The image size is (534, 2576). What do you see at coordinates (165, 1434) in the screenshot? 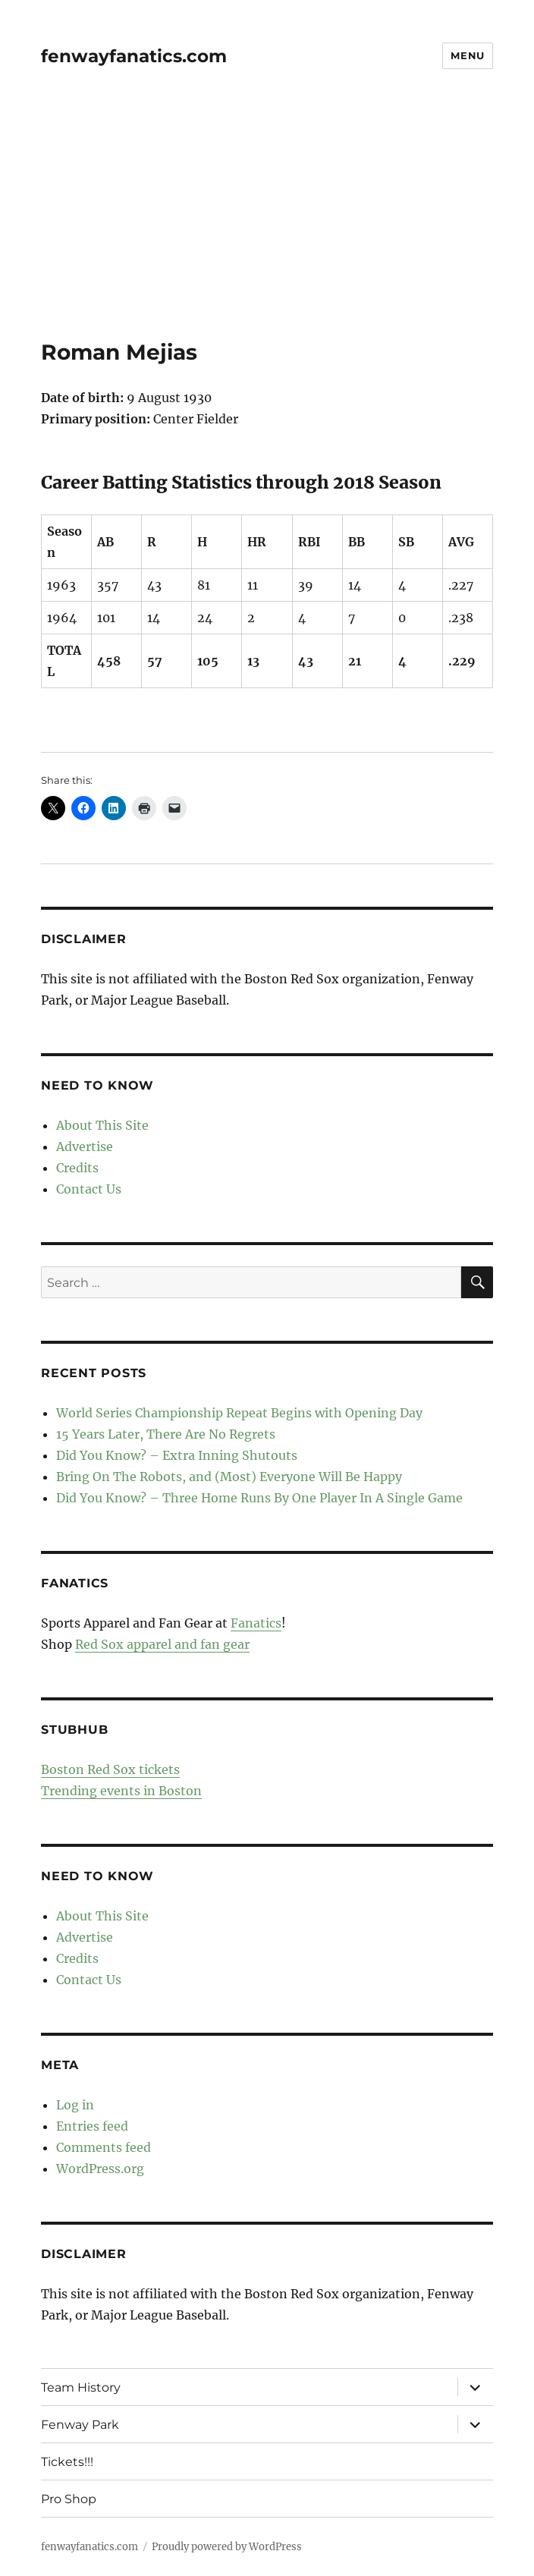
I see `15 Years Later, There Are No Regrets` at bounding box center [165, 1434].